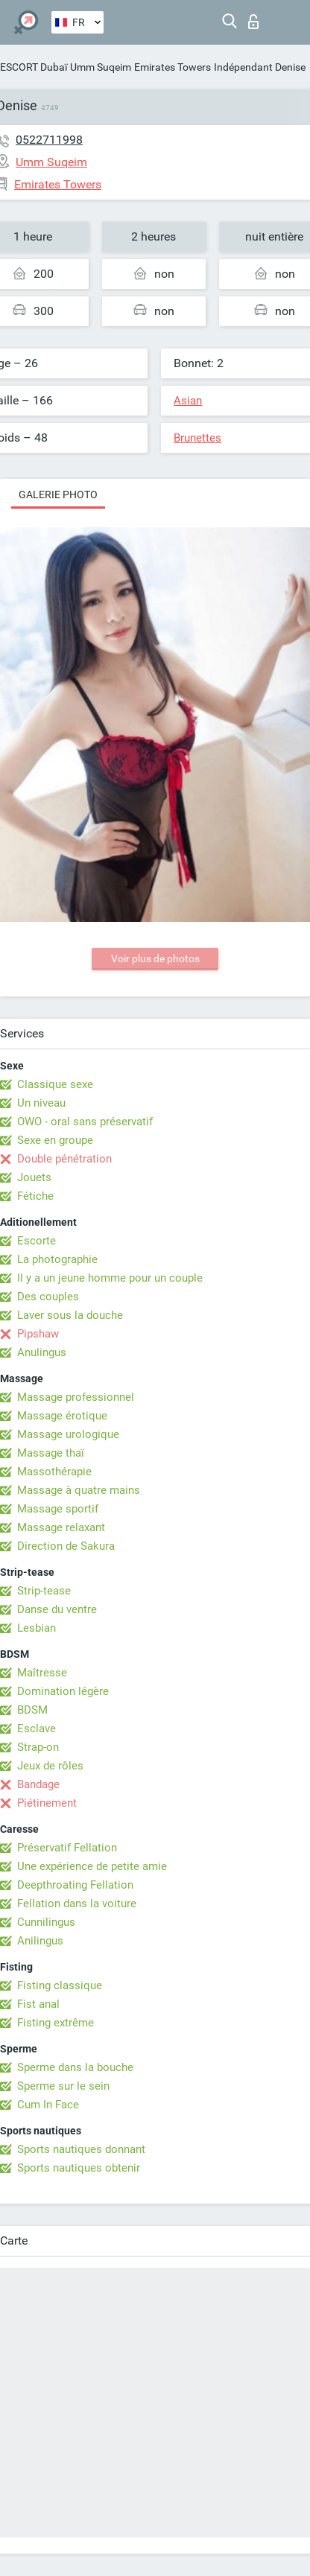 The height and width of the screenshot is (2576, 310). What do you see at coordinates (33, 67) in the screenshot?
I see `ESCORT Dubaï` at bounding box center [33, 67].